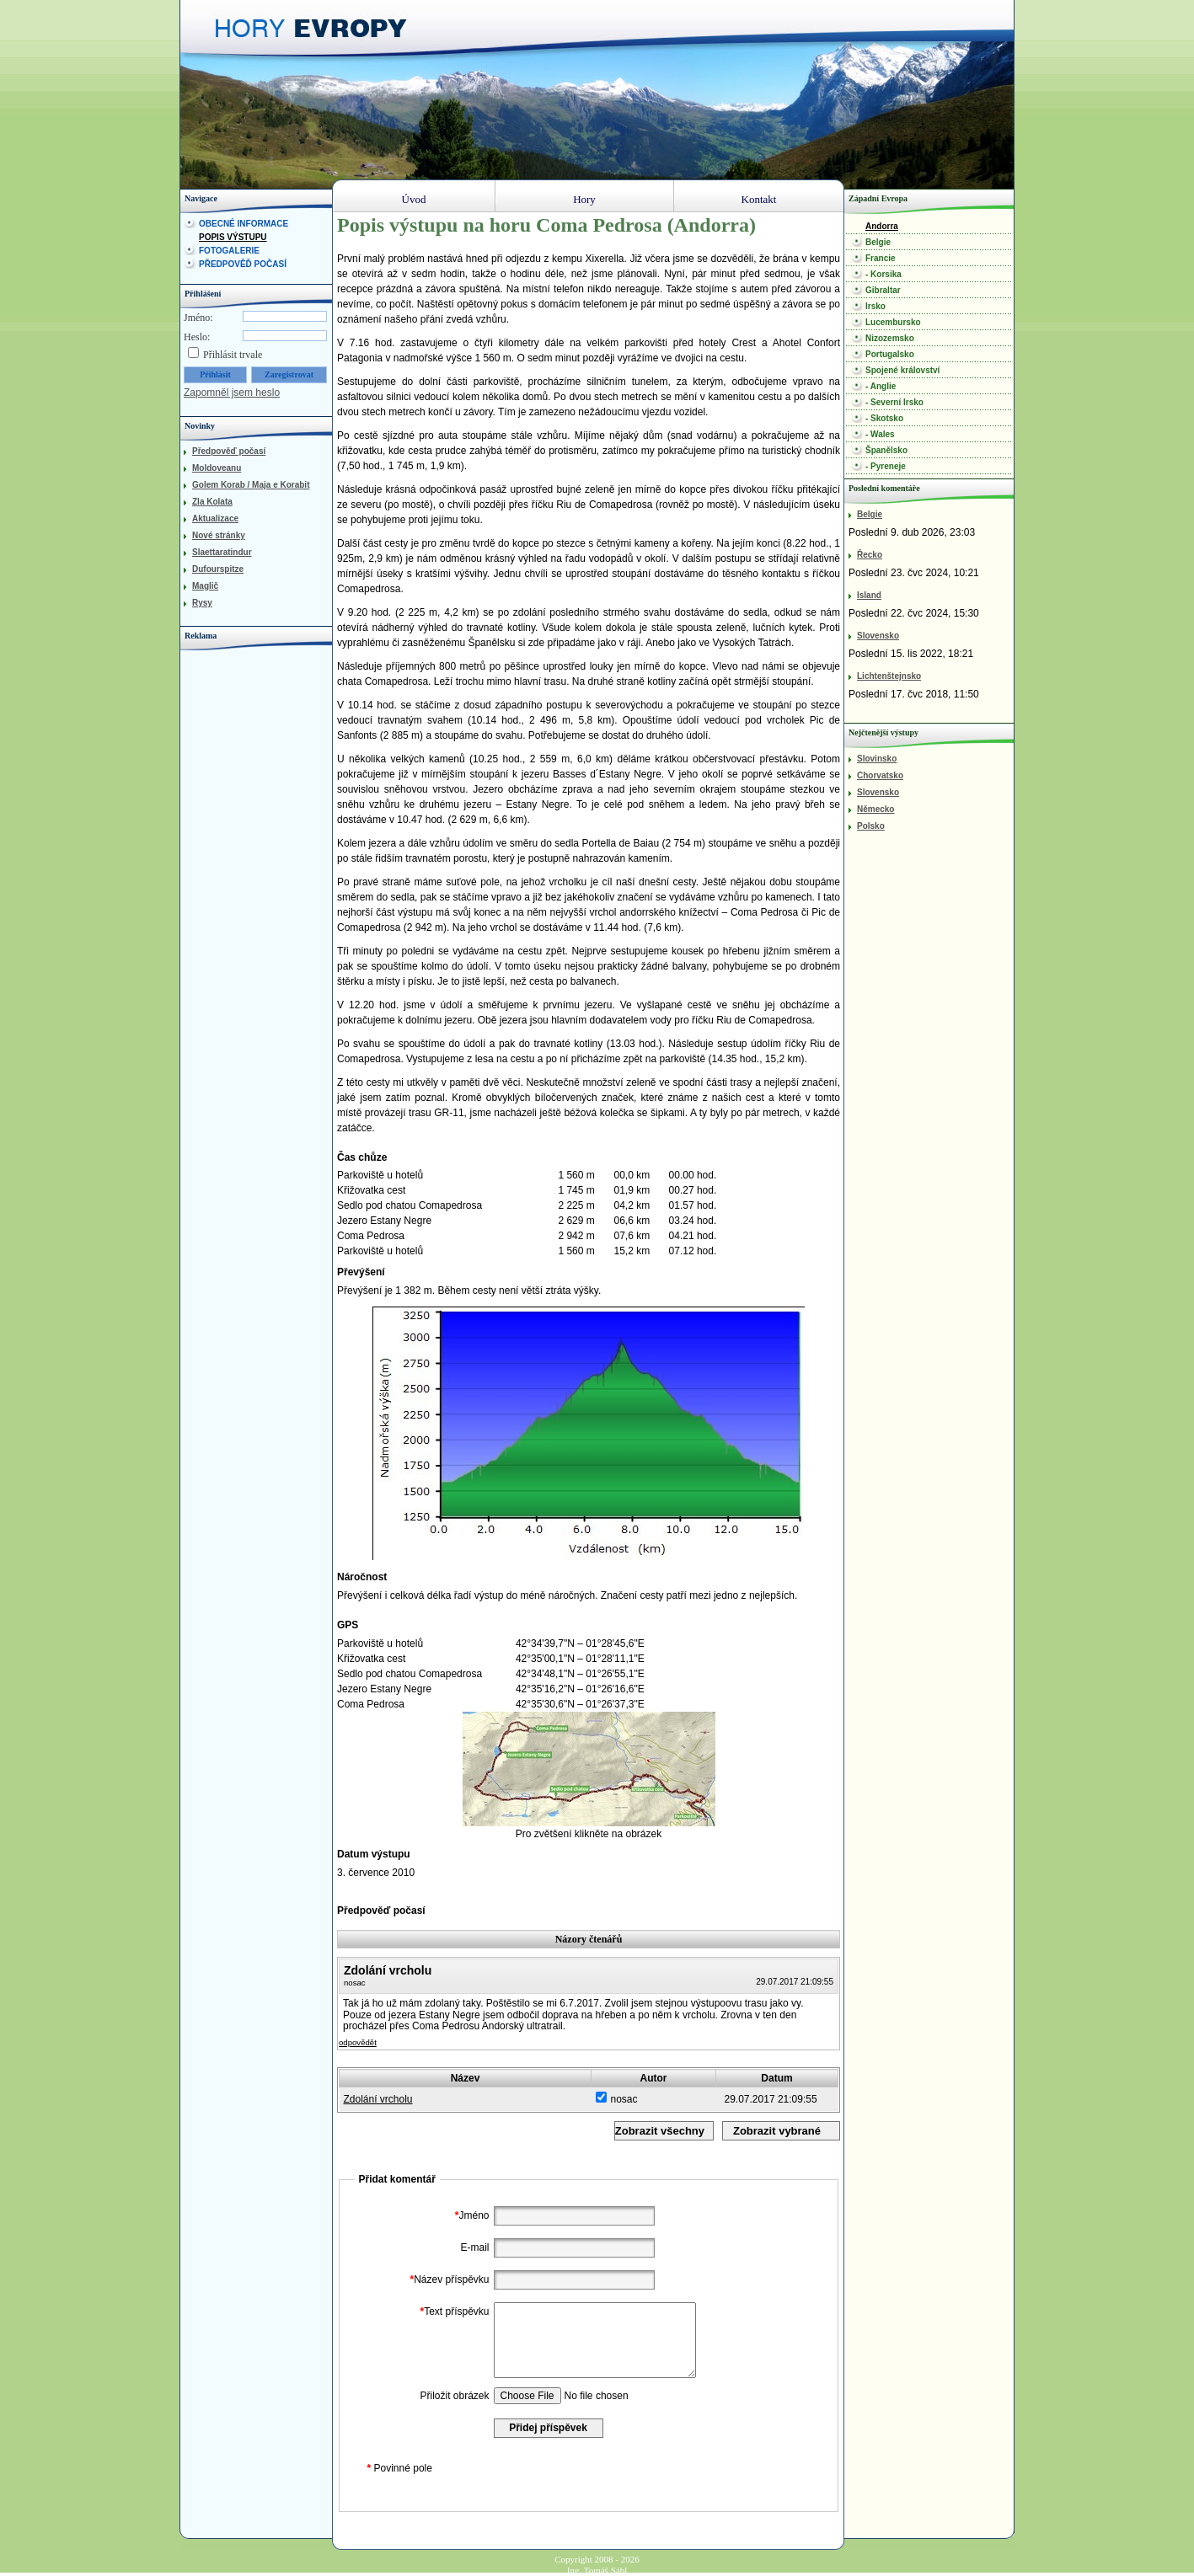  I want to click on Hory, so click(584, 199).